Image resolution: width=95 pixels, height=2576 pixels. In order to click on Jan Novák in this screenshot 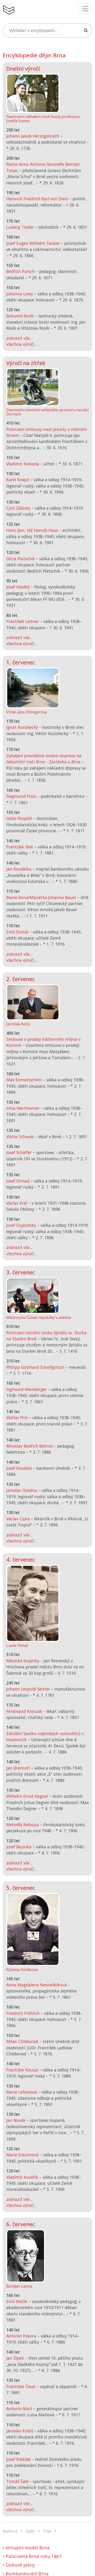, I will do `click(16, 2120)`.